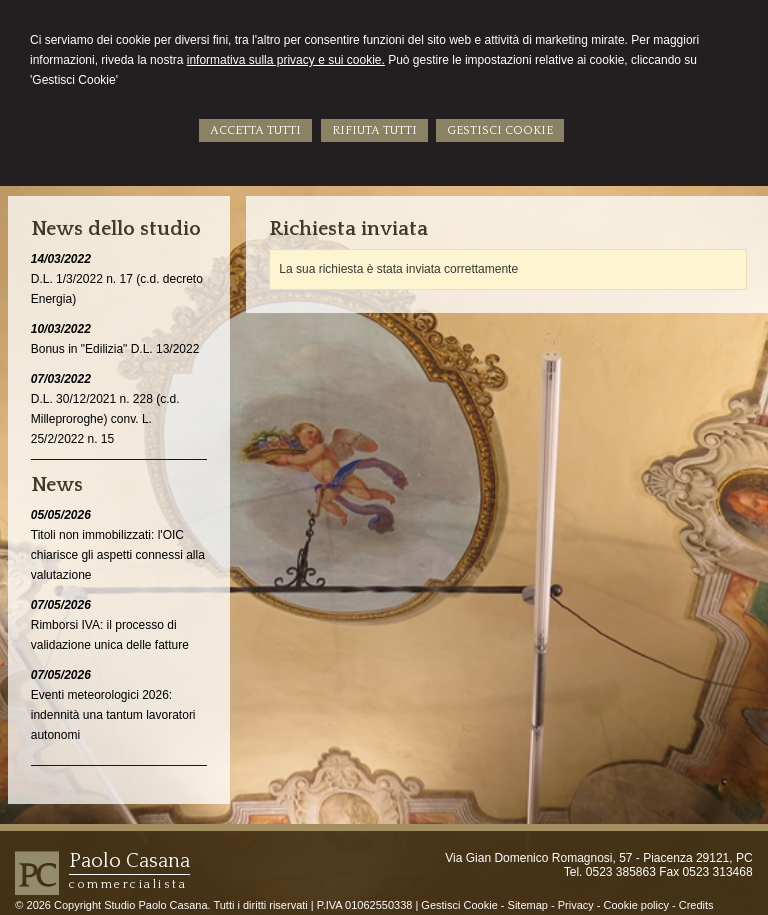 The image size is (768, 915). What do you see at coordinates (105, 419) in the screenshot?
I see `D.L. 30/12/2021 n. 228 (c.d. Milleproroghe) conv. L. 25/2/2022 n. 15` at bounding box center [105, 419].